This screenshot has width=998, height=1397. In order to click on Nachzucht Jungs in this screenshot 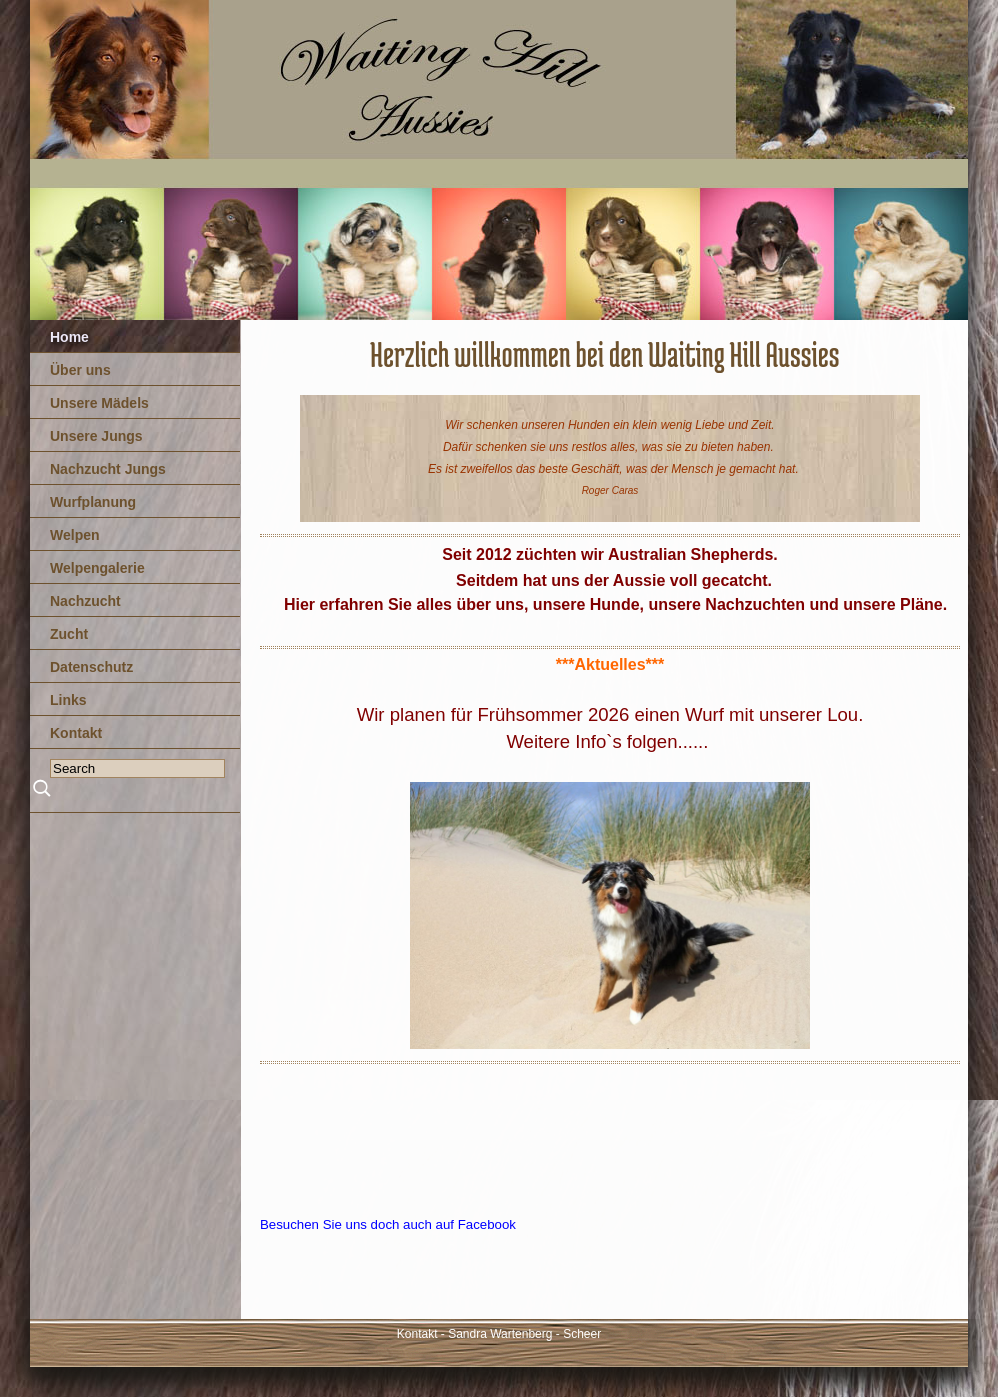, I will do `click(108, 469)`.